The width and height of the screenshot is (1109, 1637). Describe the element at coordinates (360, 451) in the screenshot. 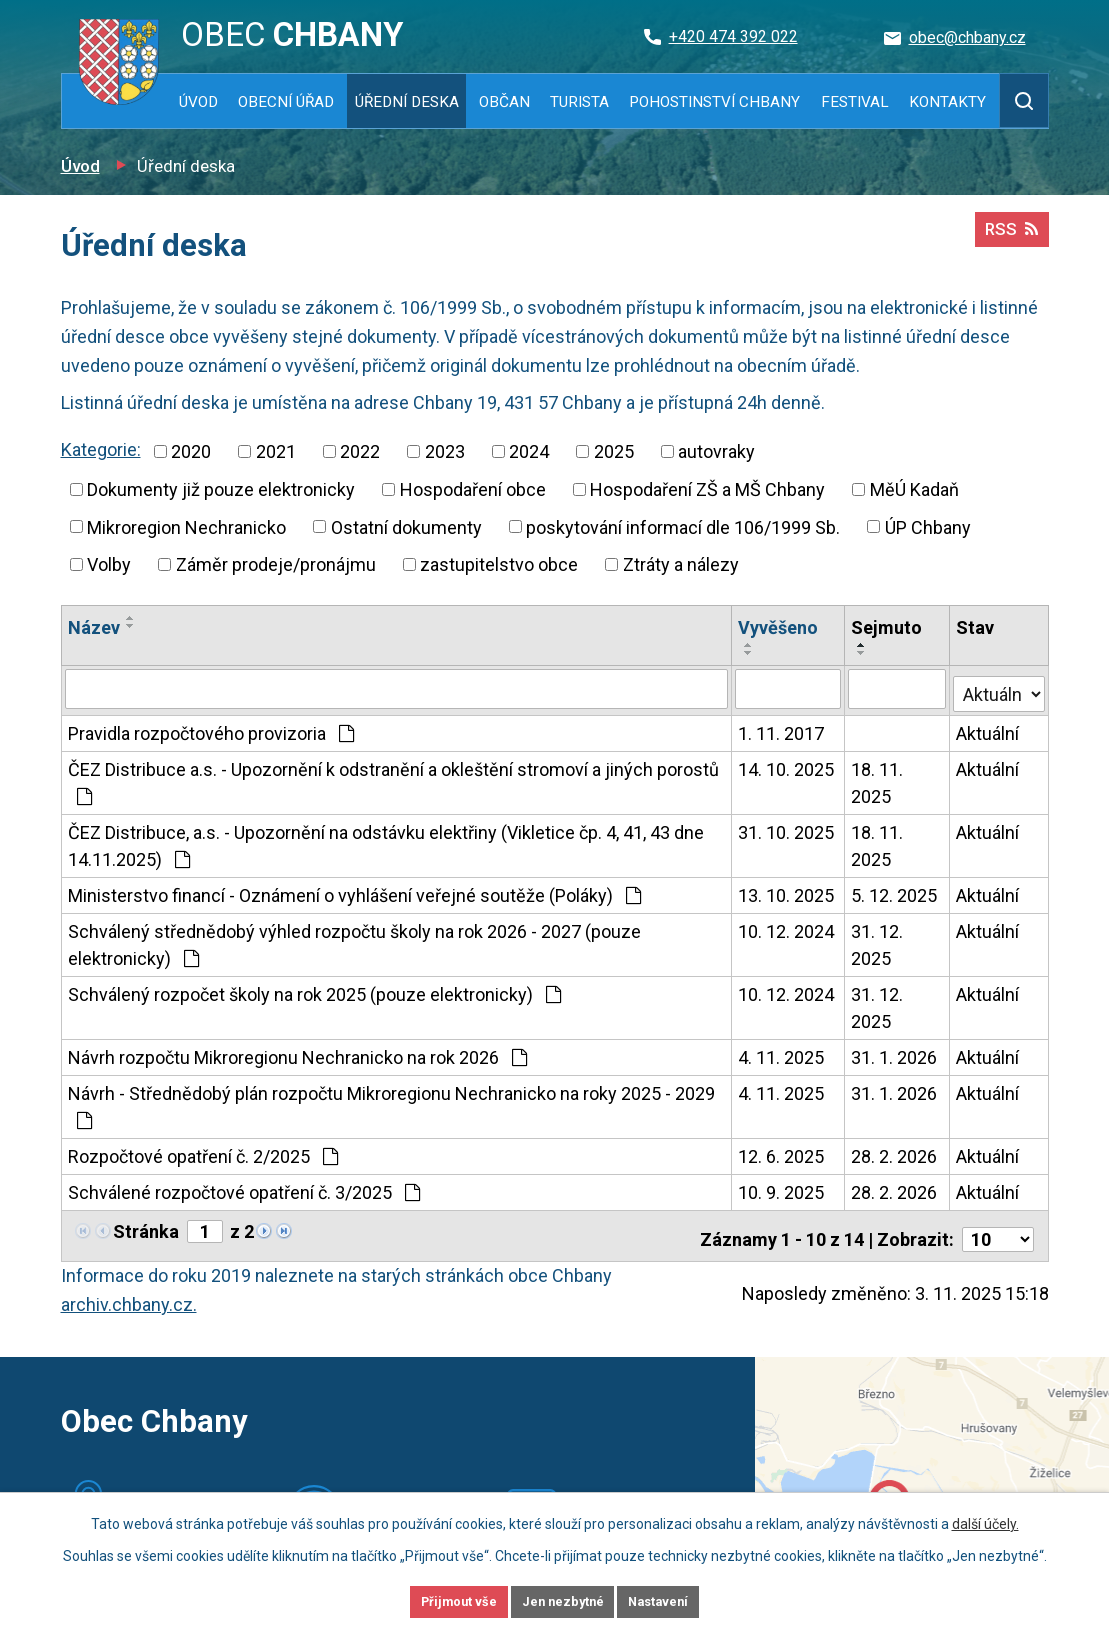

I see `2022` at that location.